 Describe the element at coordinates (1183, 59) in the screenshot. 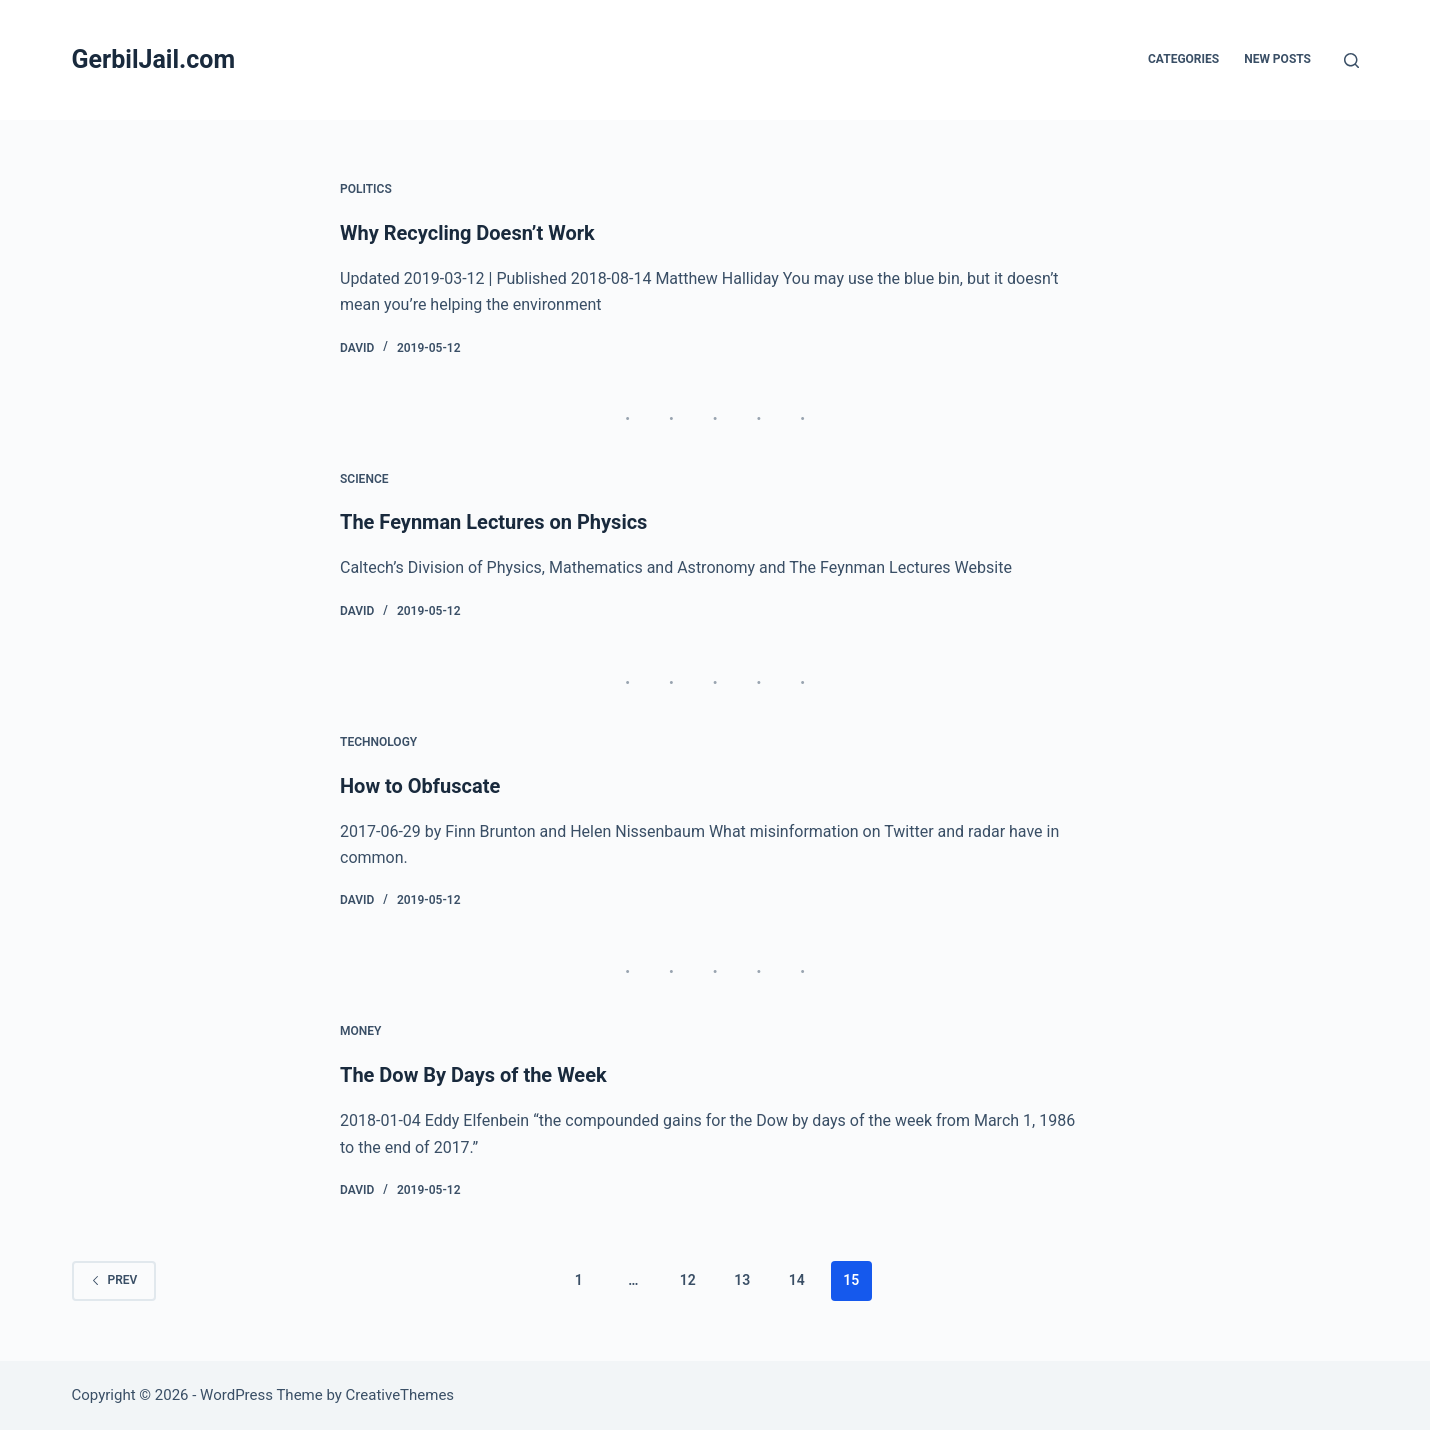

I see `Categories` at that location.